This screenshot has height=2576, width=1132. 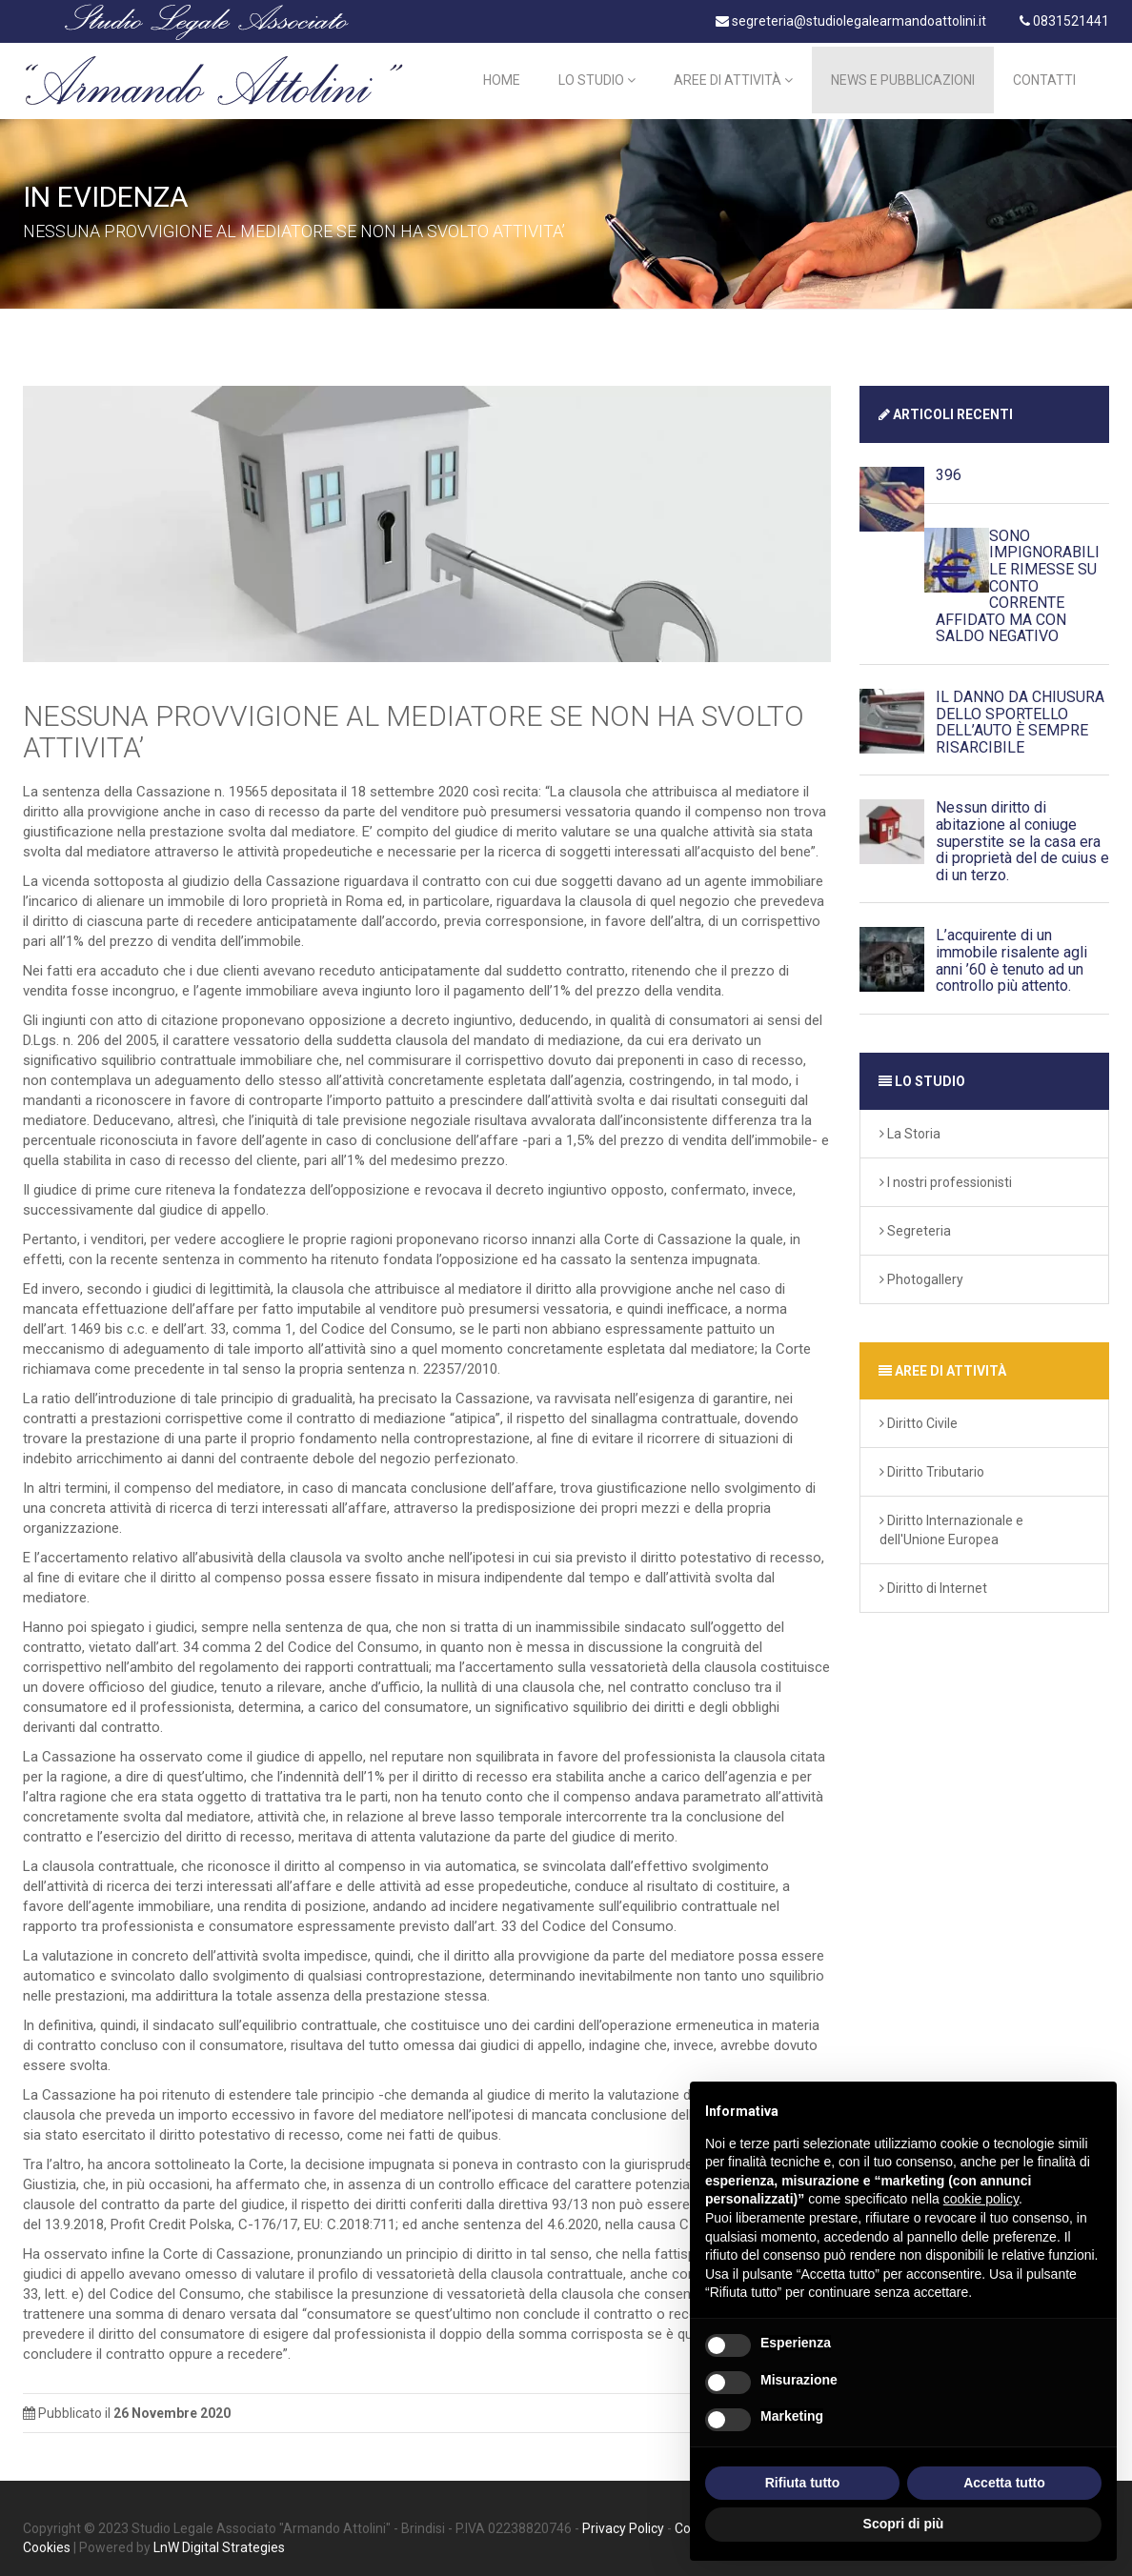 I want to click on Diritto Civile, so click(x=918, y=1412).